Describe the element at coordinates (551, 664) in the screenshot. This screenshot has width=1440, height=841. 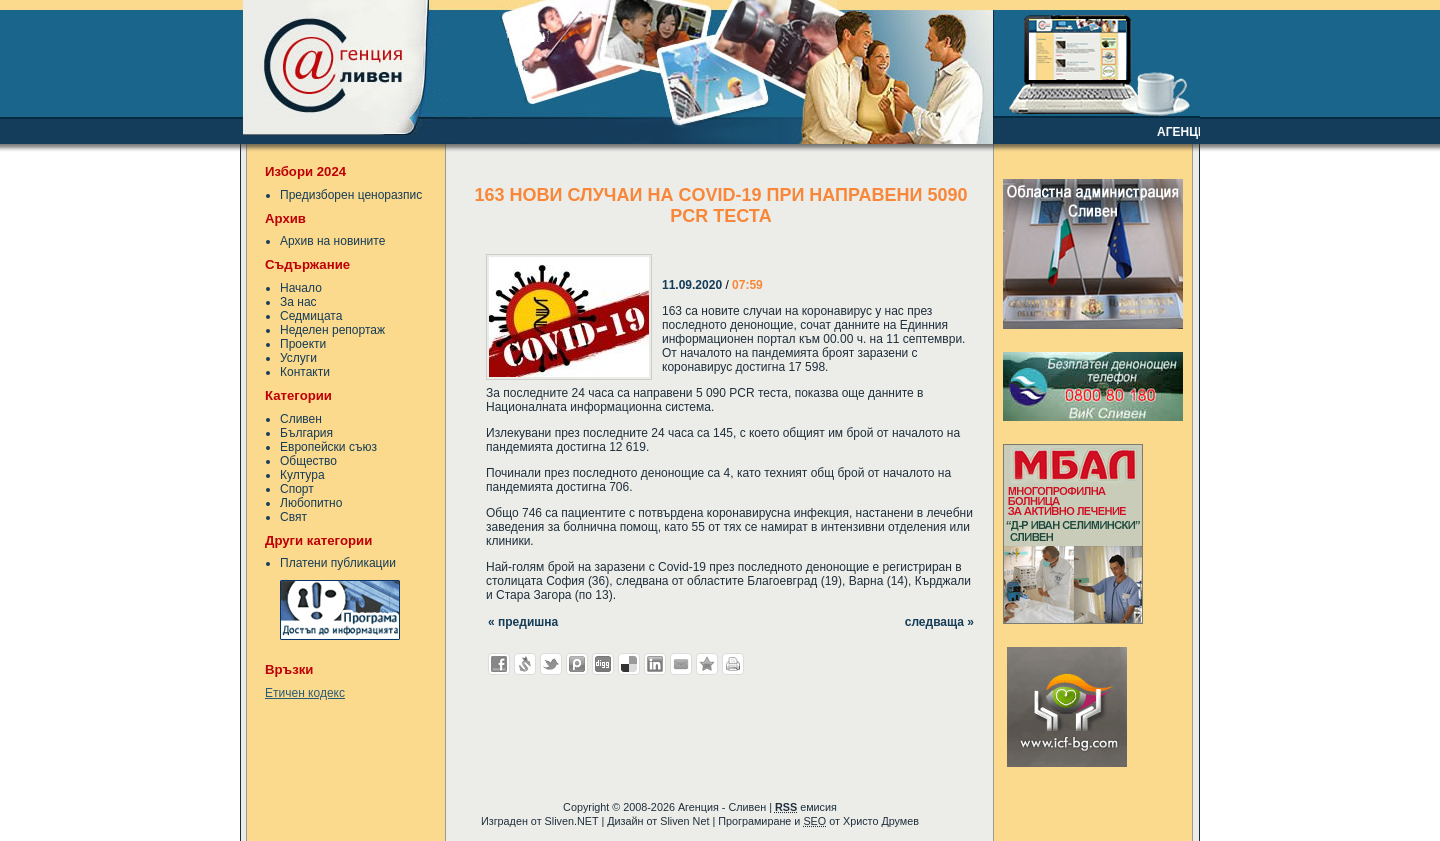
I see `Добави в Twitter` at that location.